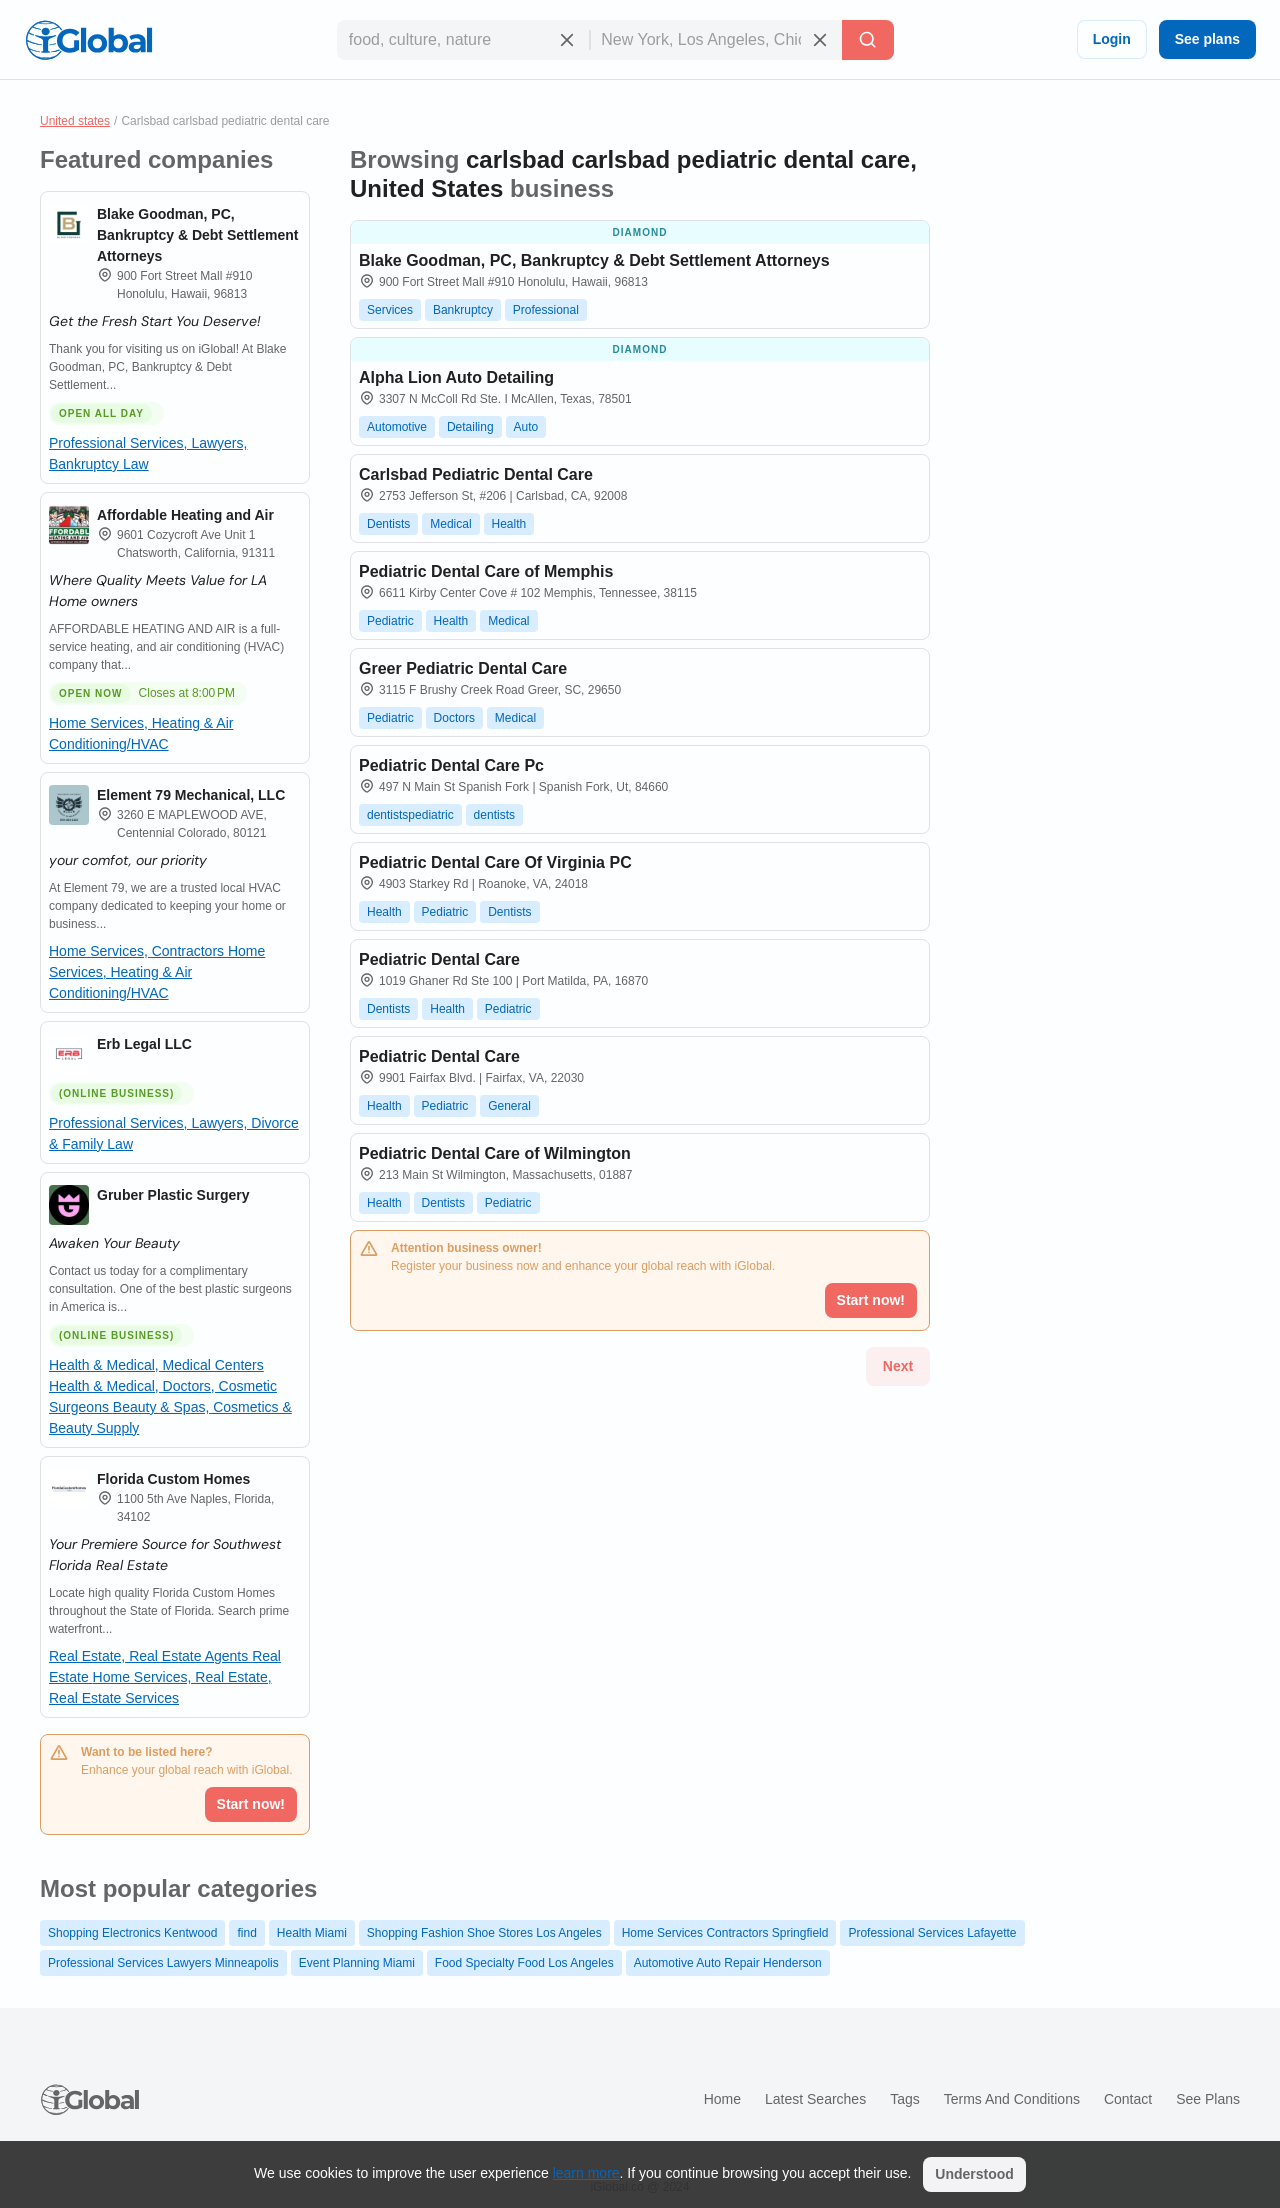  Describe the element at coordinates (486, 571) in the screenshot. I see `Pediatric Dental Care of Memphis` at that location.